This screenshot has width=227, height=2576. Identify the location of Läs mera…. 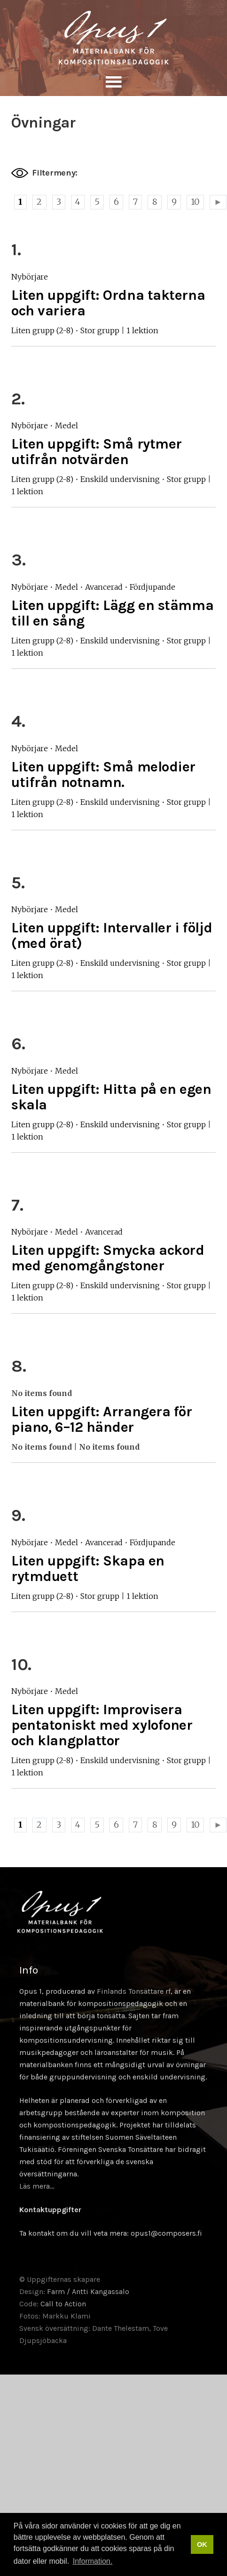
(36, 2186).